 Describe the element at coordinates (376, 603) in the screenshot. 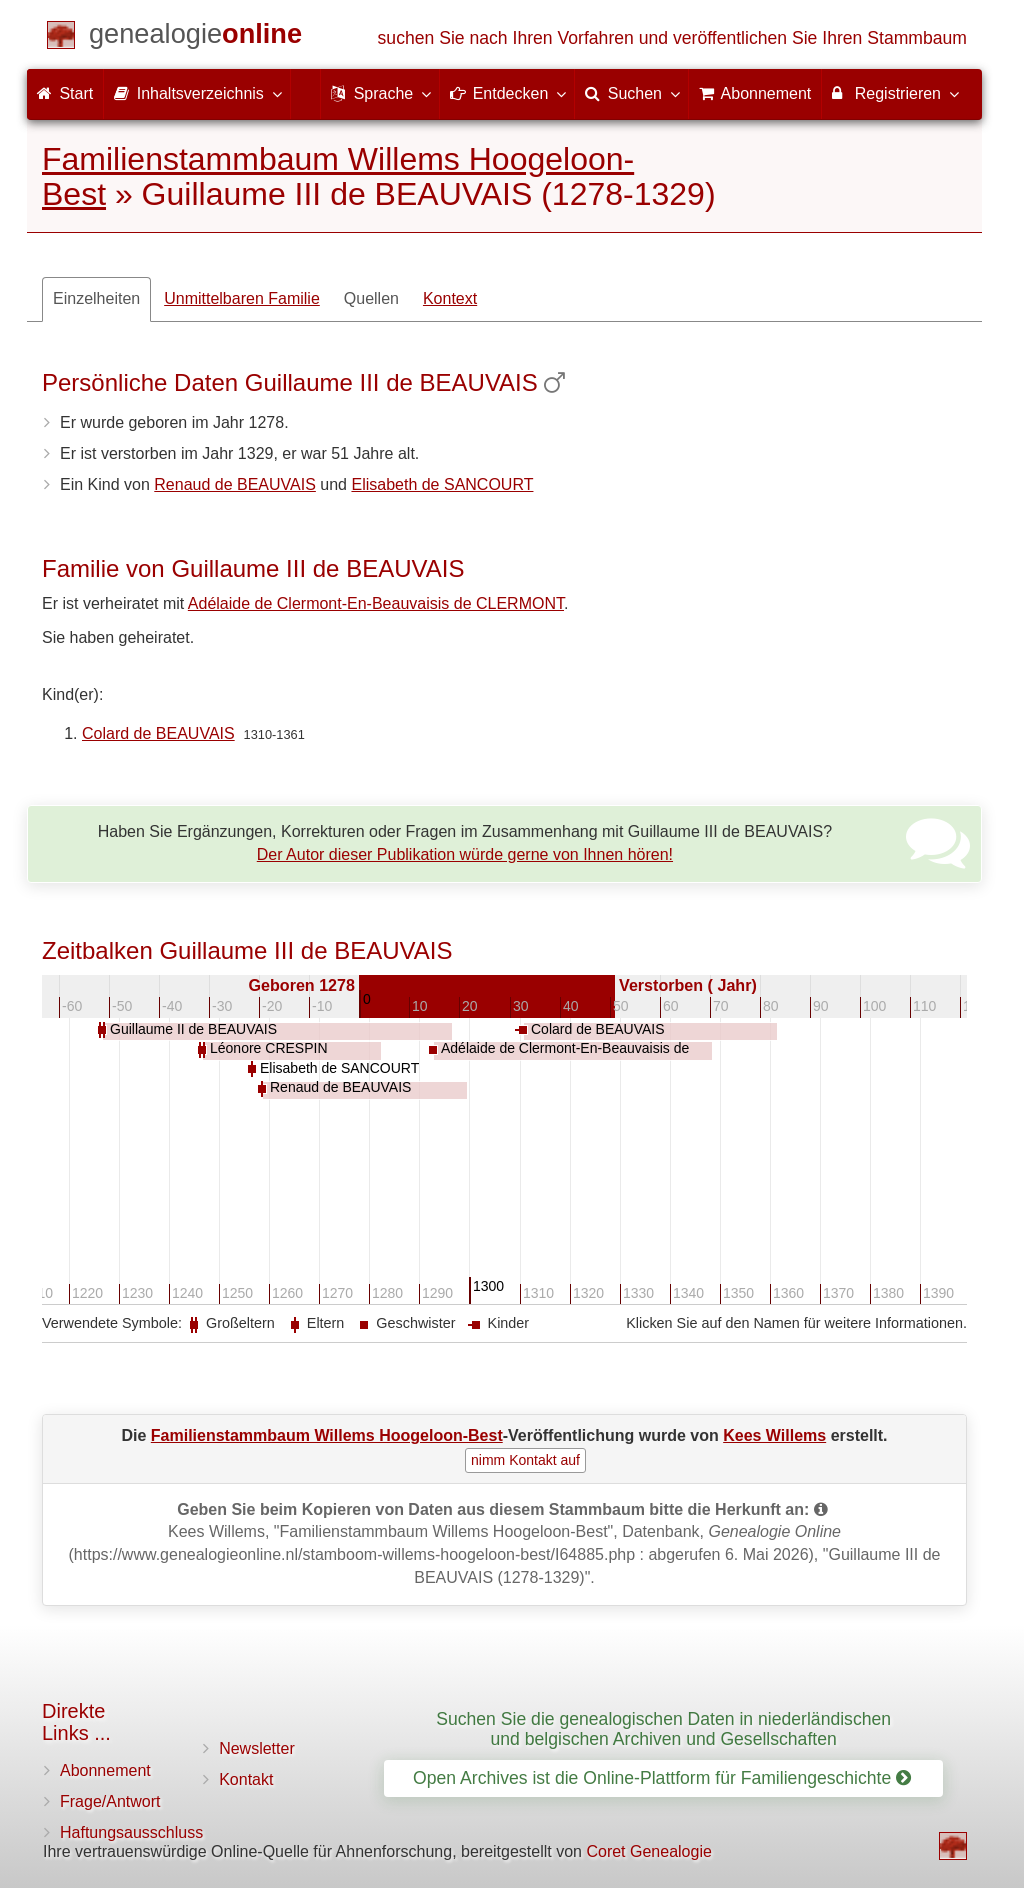

I see `Adélaide de Clermont-En-Beauvaisis de CLERMONT` at that location.